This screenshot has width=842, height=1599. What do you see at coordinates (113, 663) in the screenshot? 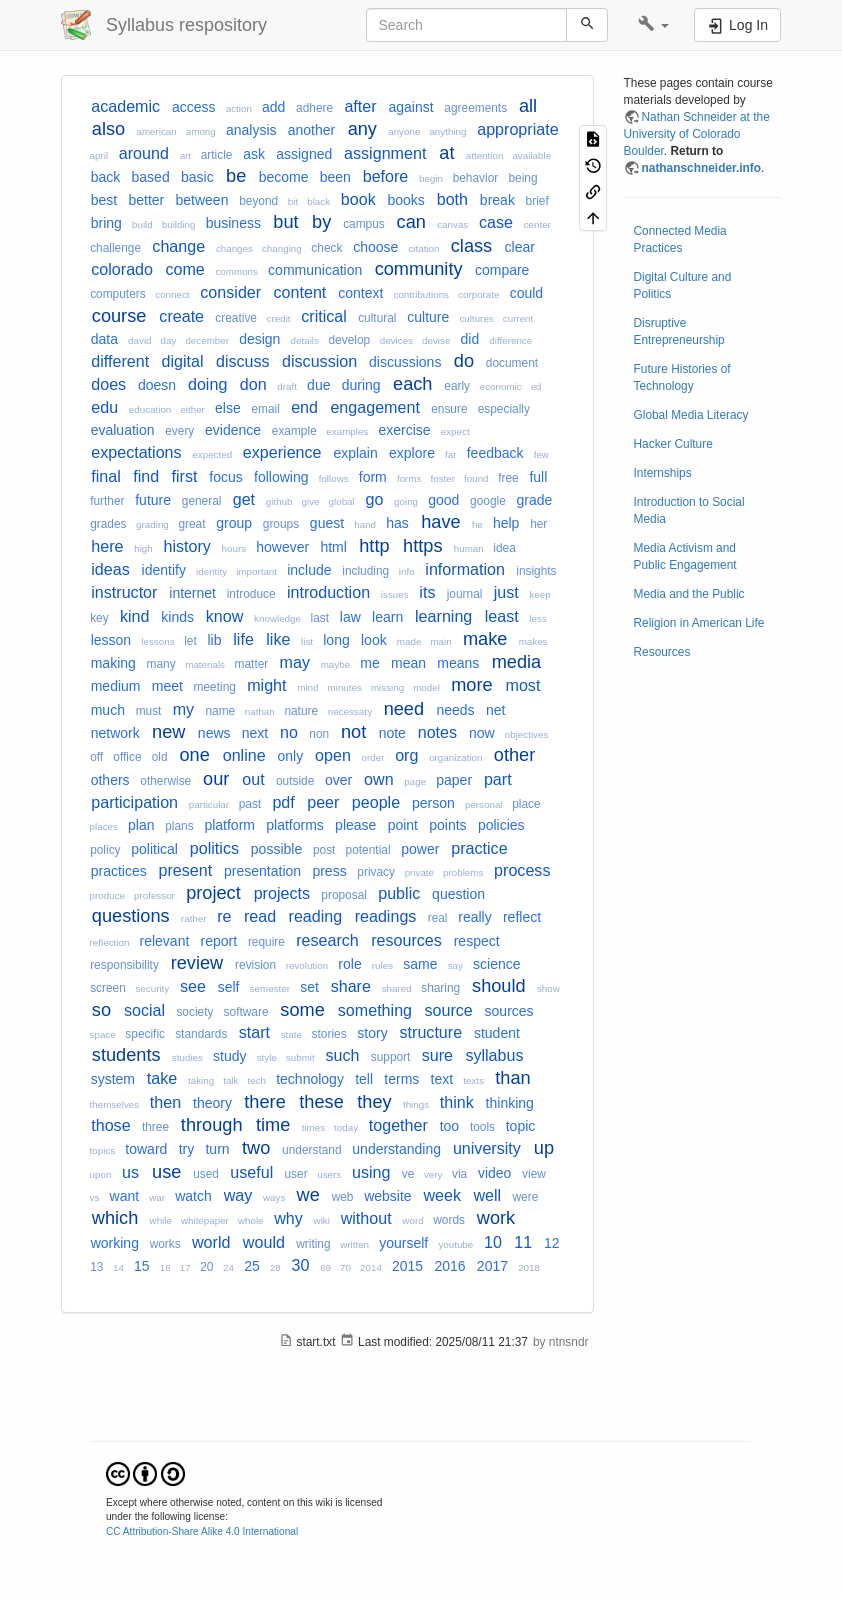
I see `making` at bounding box center [113, 663].